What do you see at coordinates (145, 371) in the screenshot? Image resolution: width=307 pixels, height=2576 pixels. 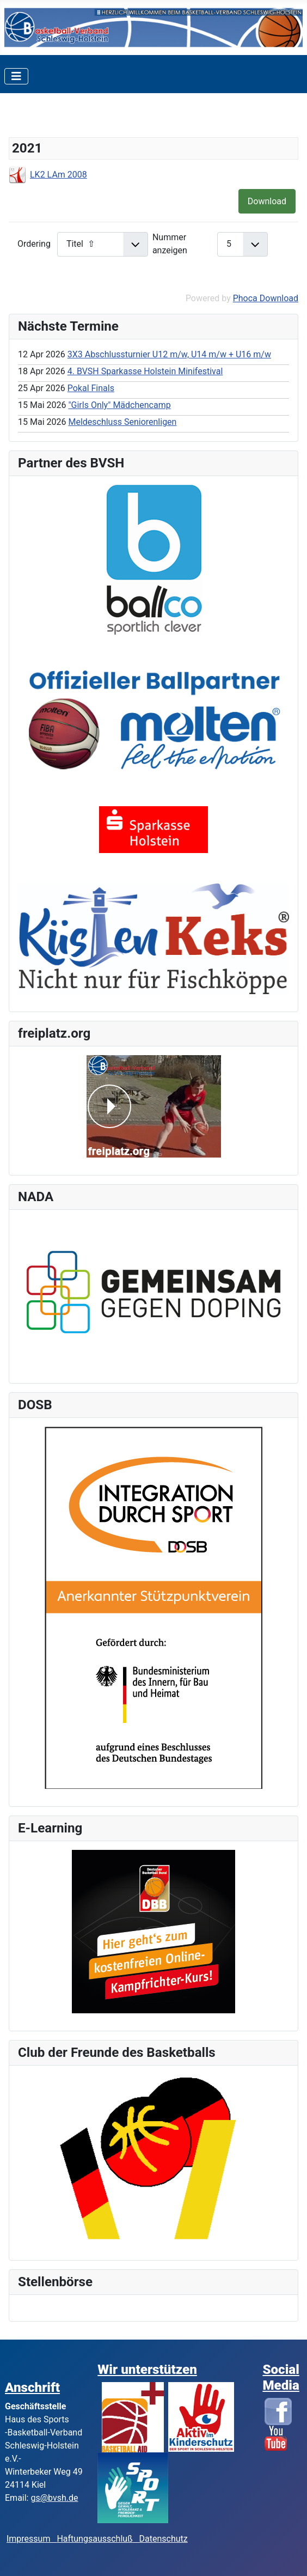 I see `4. BVSH Sparkasse Holstein Minifestival` at bounding box center [145, 371].